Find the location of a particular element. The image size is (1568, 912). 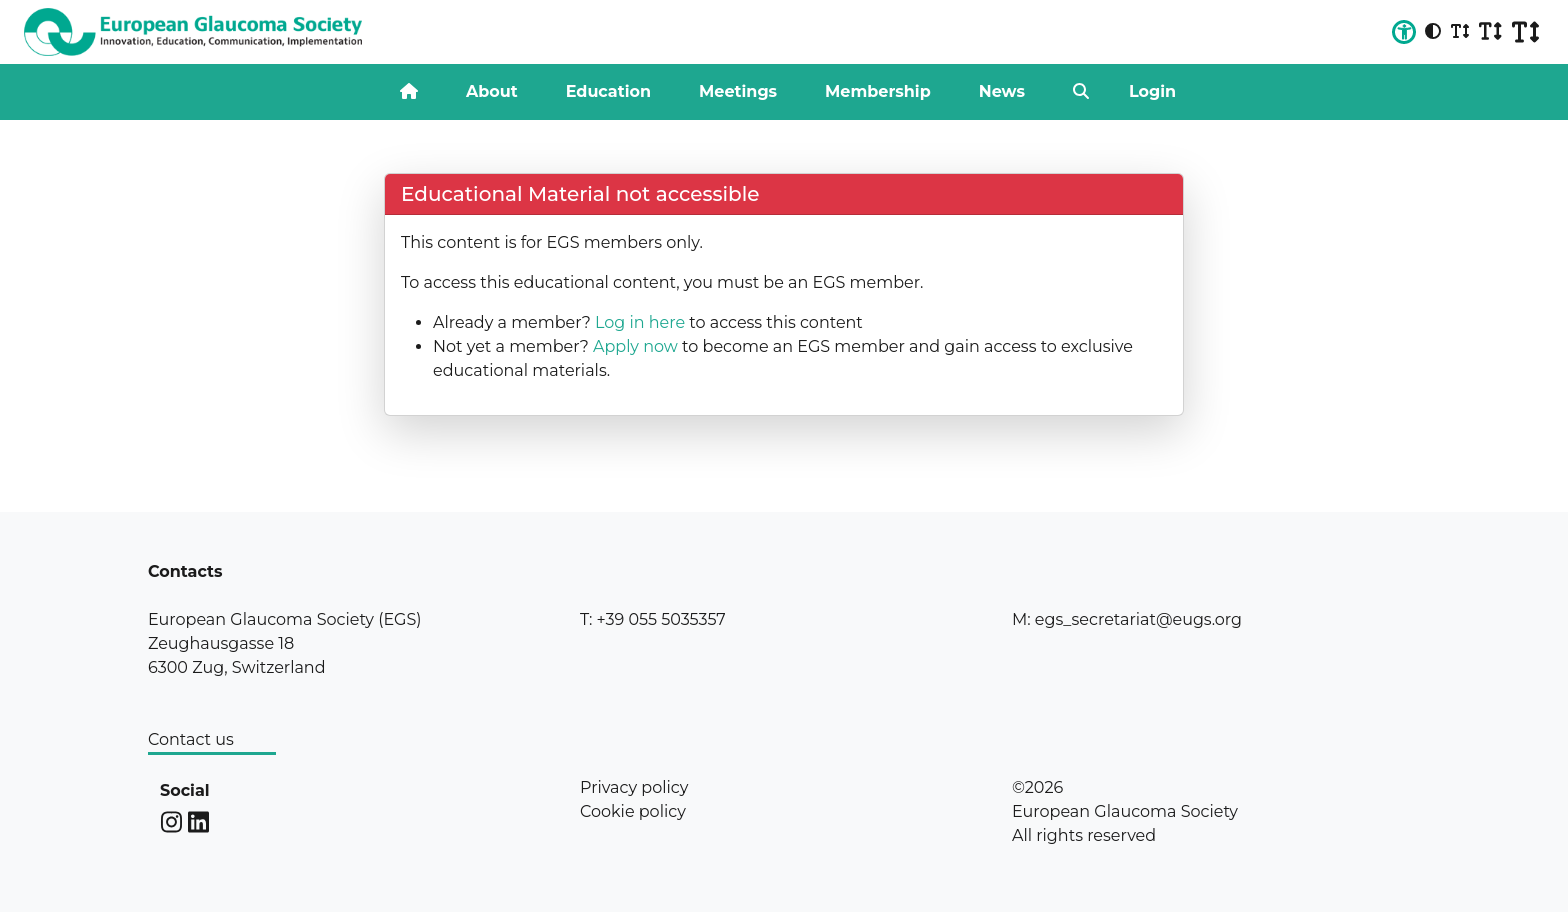

M: egs_secretariat@eugs.org is located at coordinates (1127, 619).